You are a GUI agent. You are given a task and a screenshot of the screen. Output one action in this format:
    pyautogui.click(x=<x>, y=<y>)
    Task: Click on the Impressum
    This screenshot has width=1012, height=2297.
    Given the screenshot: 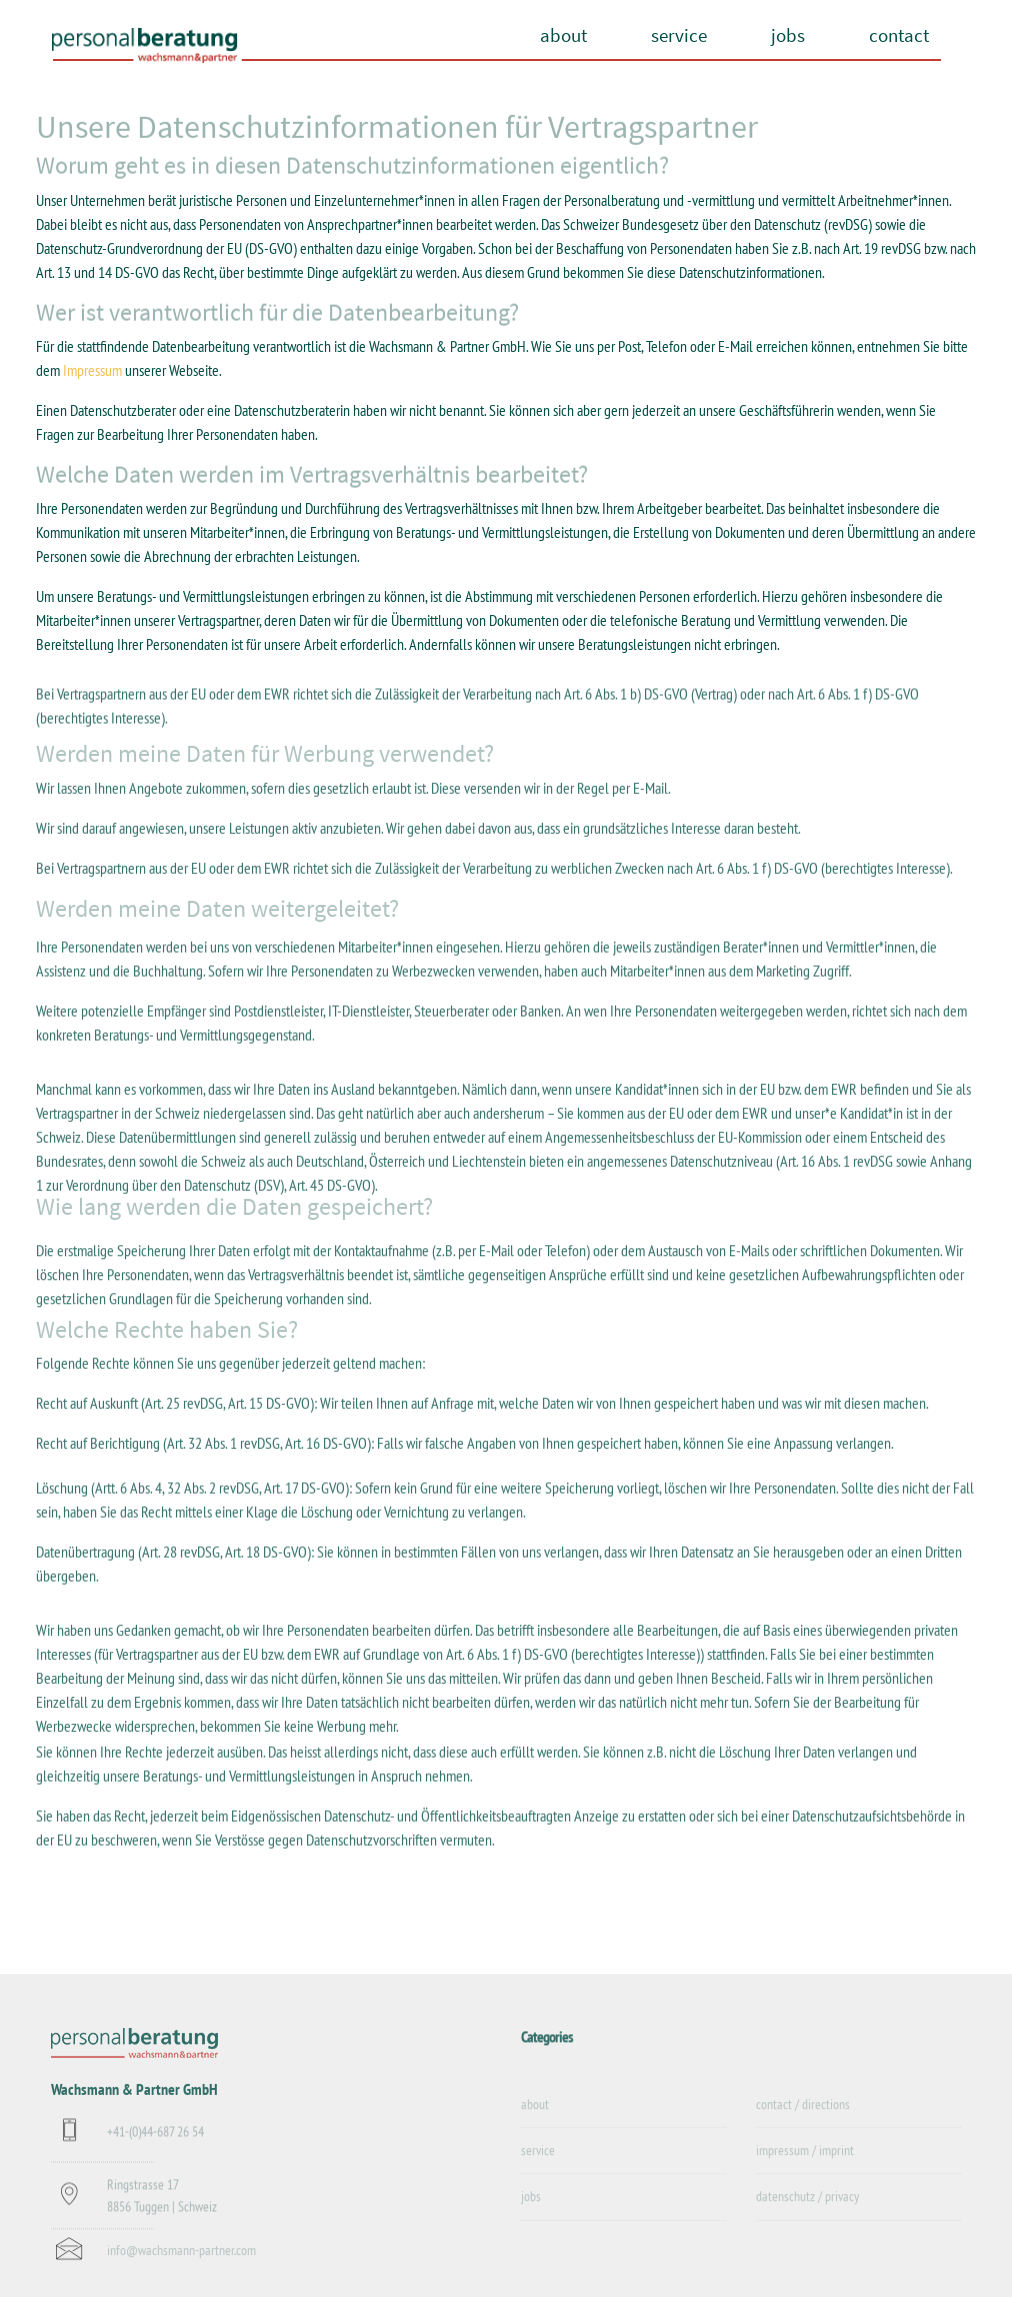 What is the action you would take?
    pyautogui.click(x=92, y=371)
    